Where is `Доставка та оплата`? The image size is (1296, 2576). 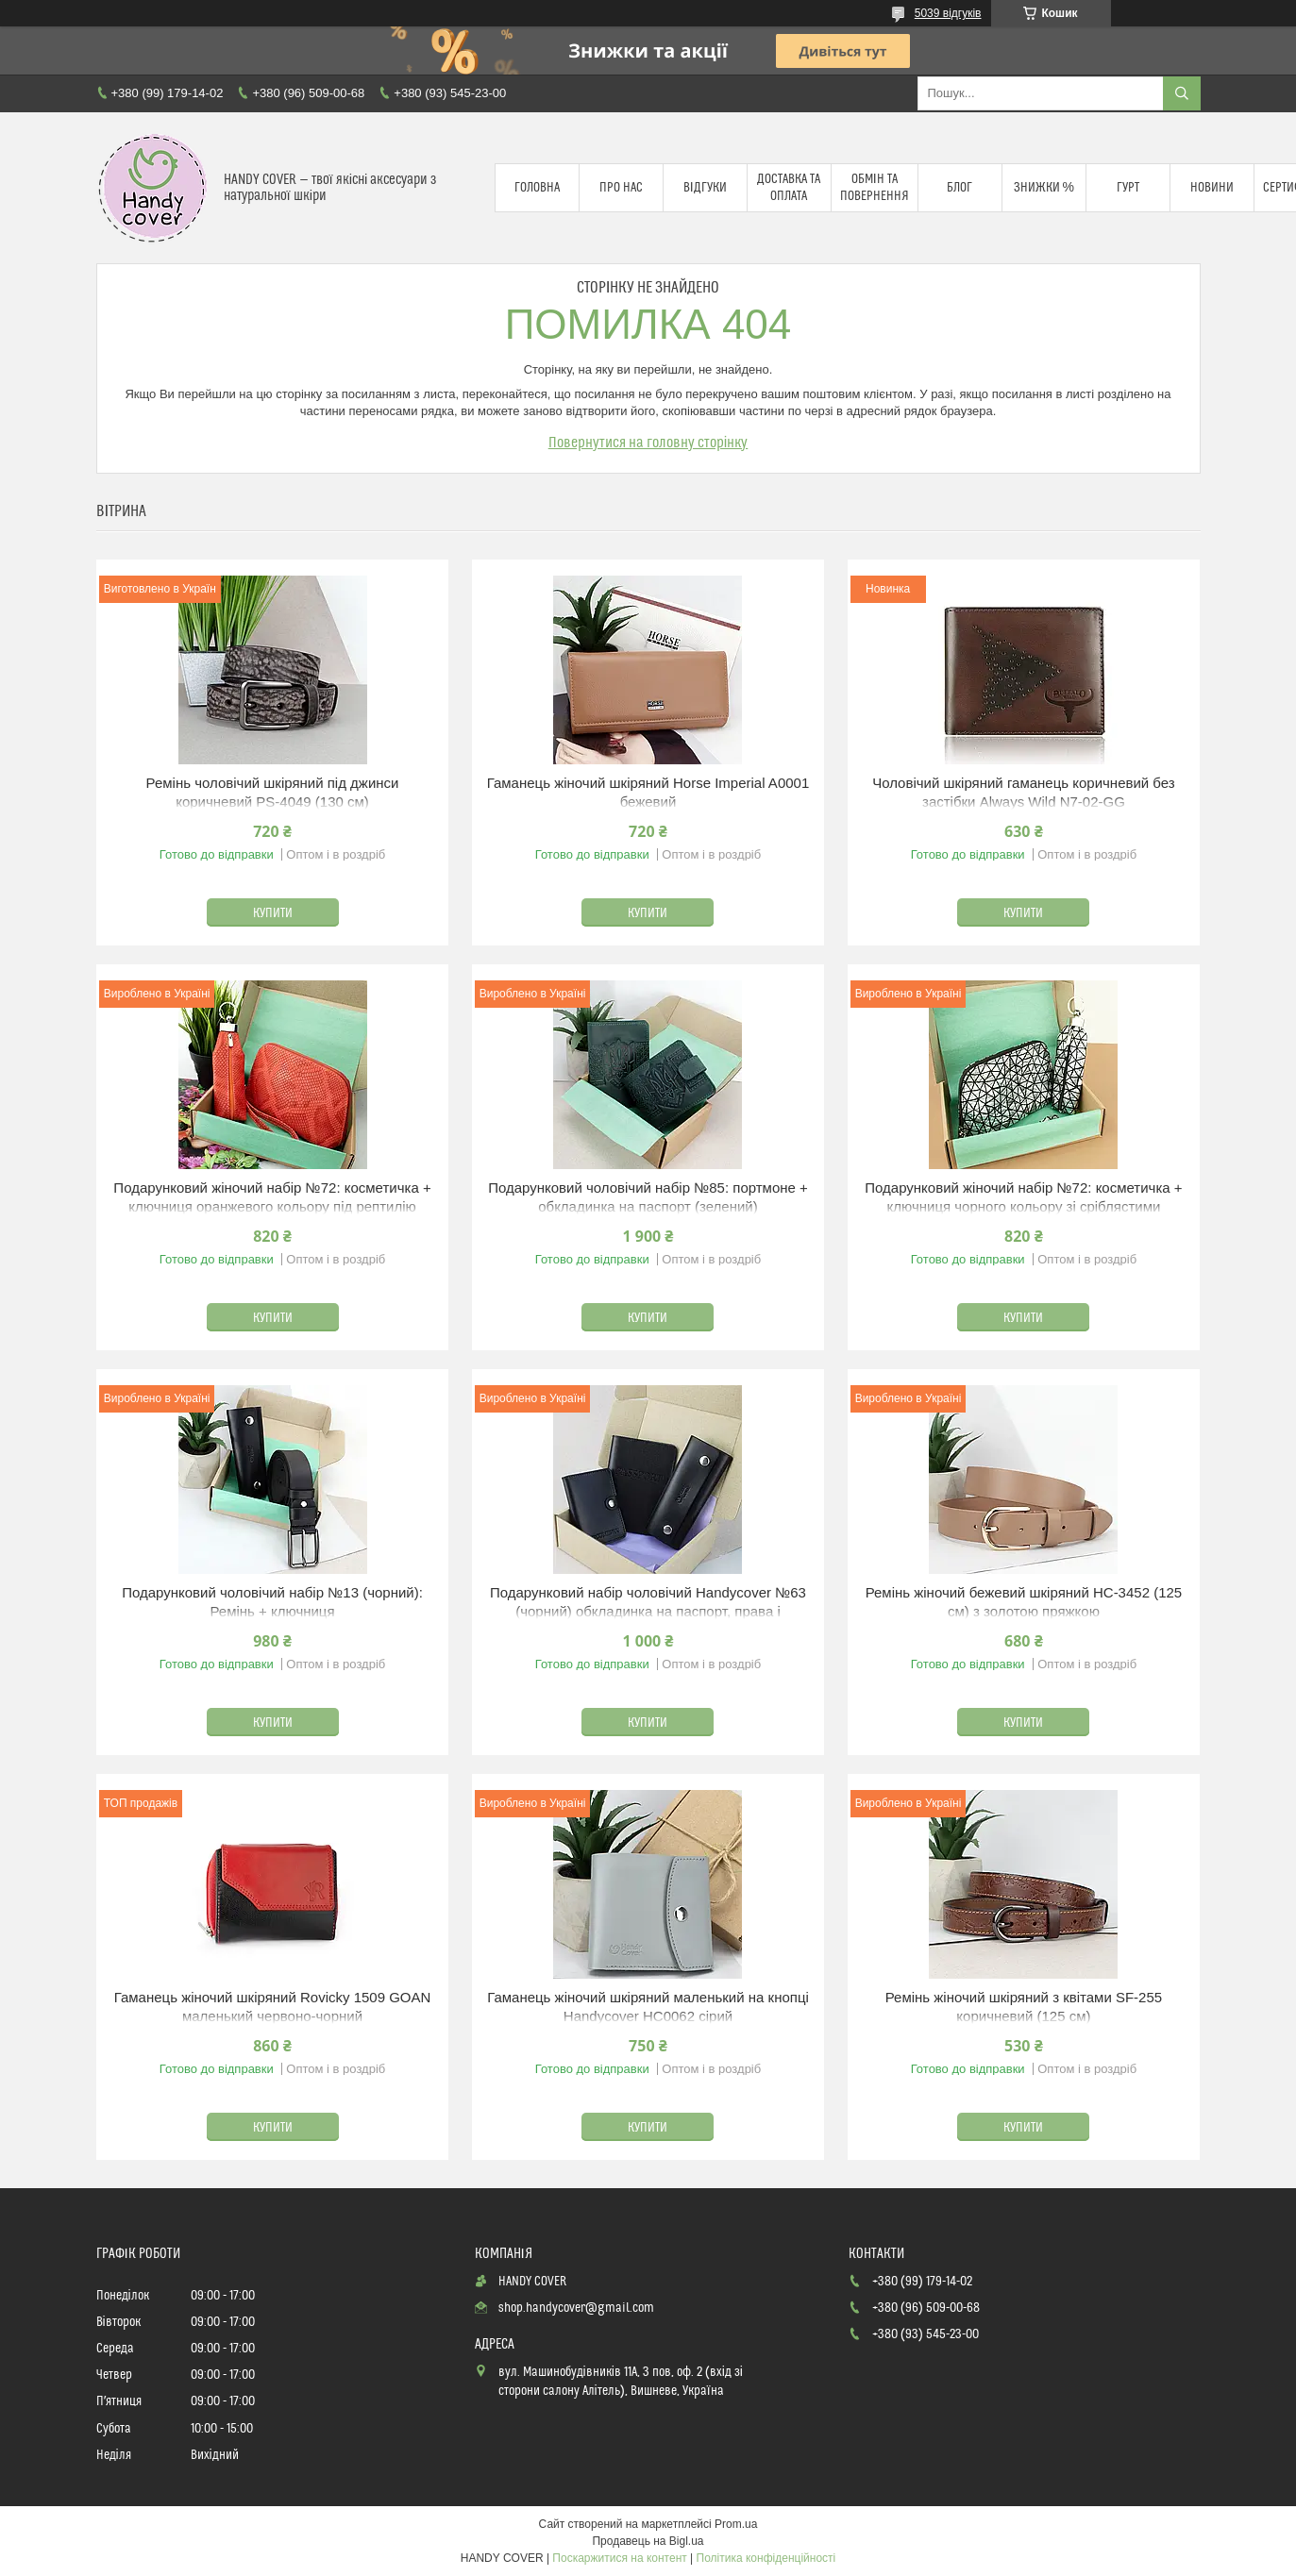
Доставка та оплата is located at coordinates (788, 188).